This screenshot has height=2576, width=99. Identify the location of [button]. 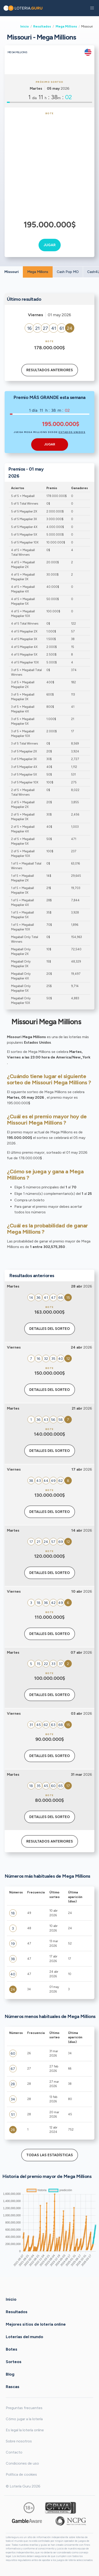
(92, 8).